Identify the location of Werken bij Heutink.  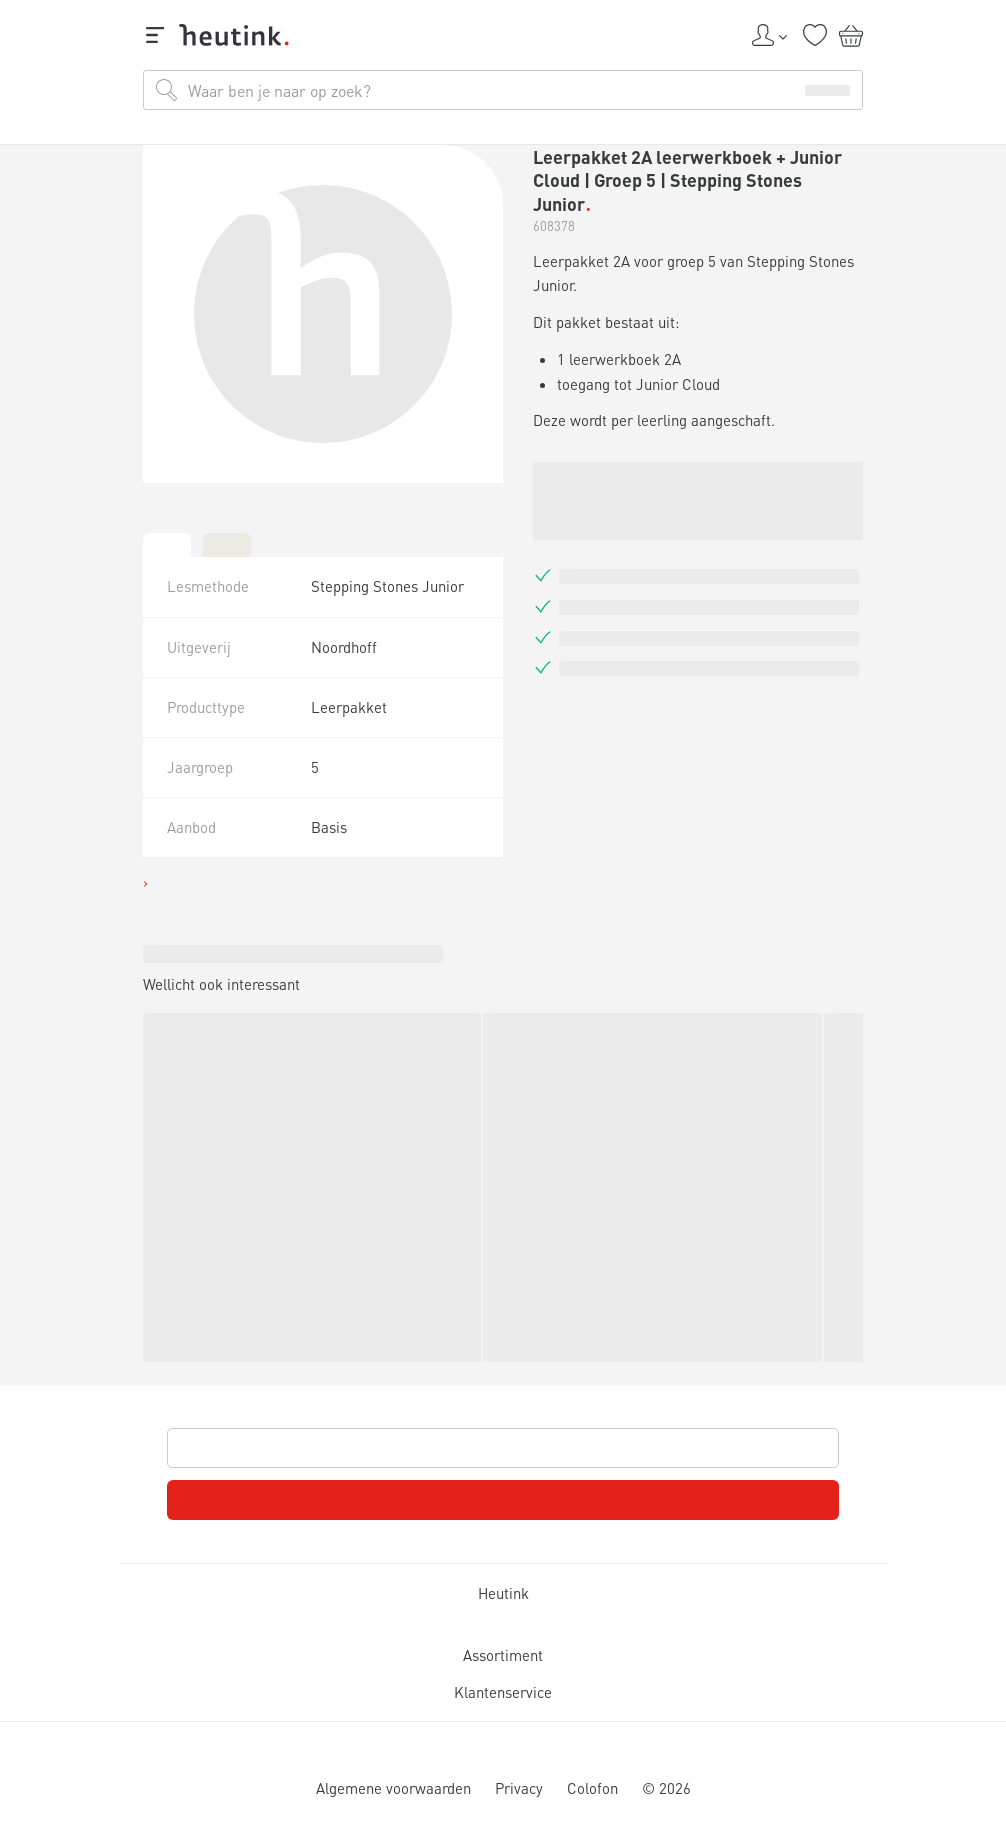
(111, 1276).